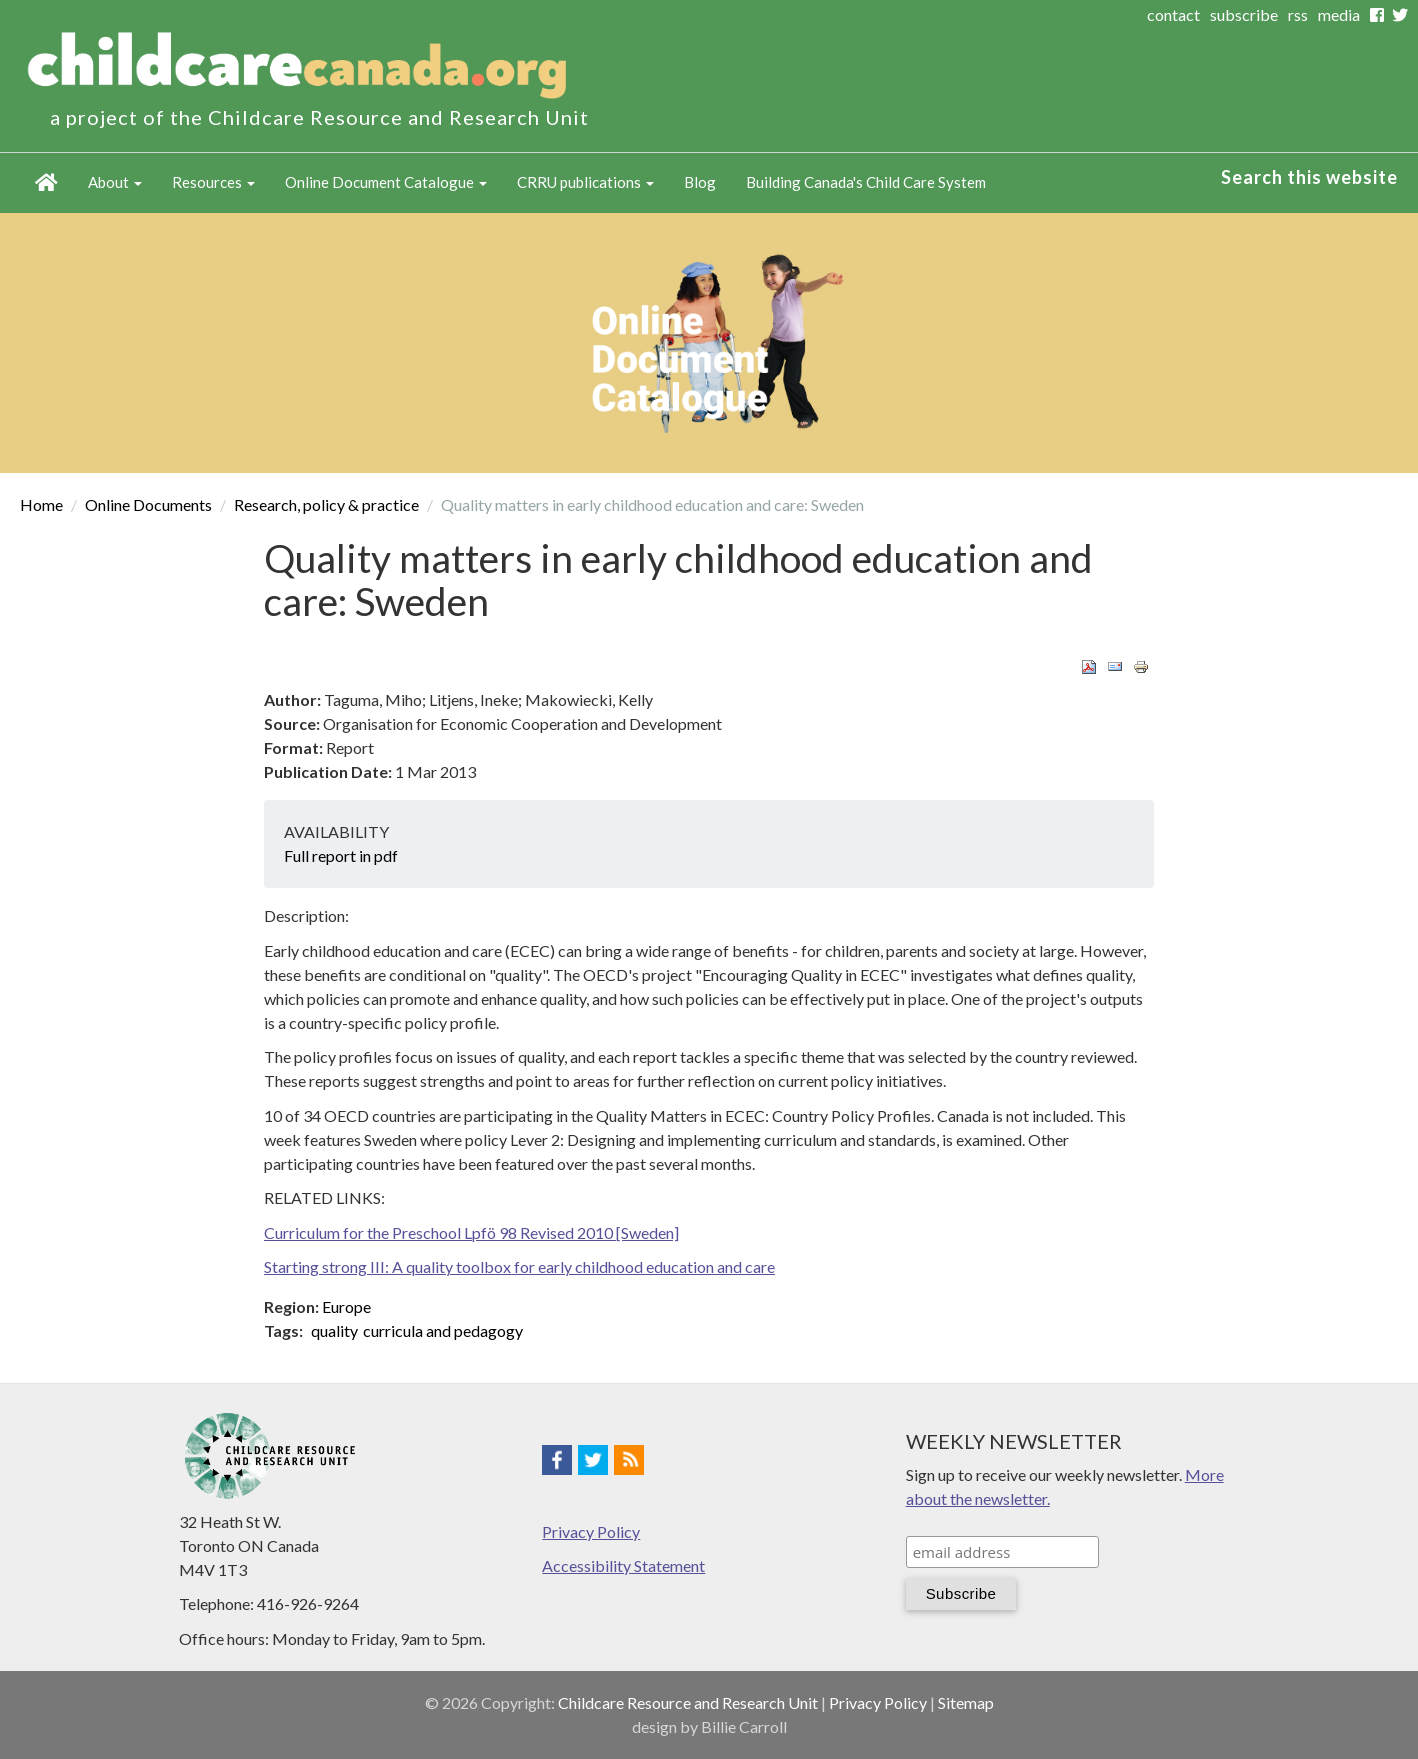  I want to click on Starting strong III: A quality toolbox for early childhood education and care, so click(519, 1266).